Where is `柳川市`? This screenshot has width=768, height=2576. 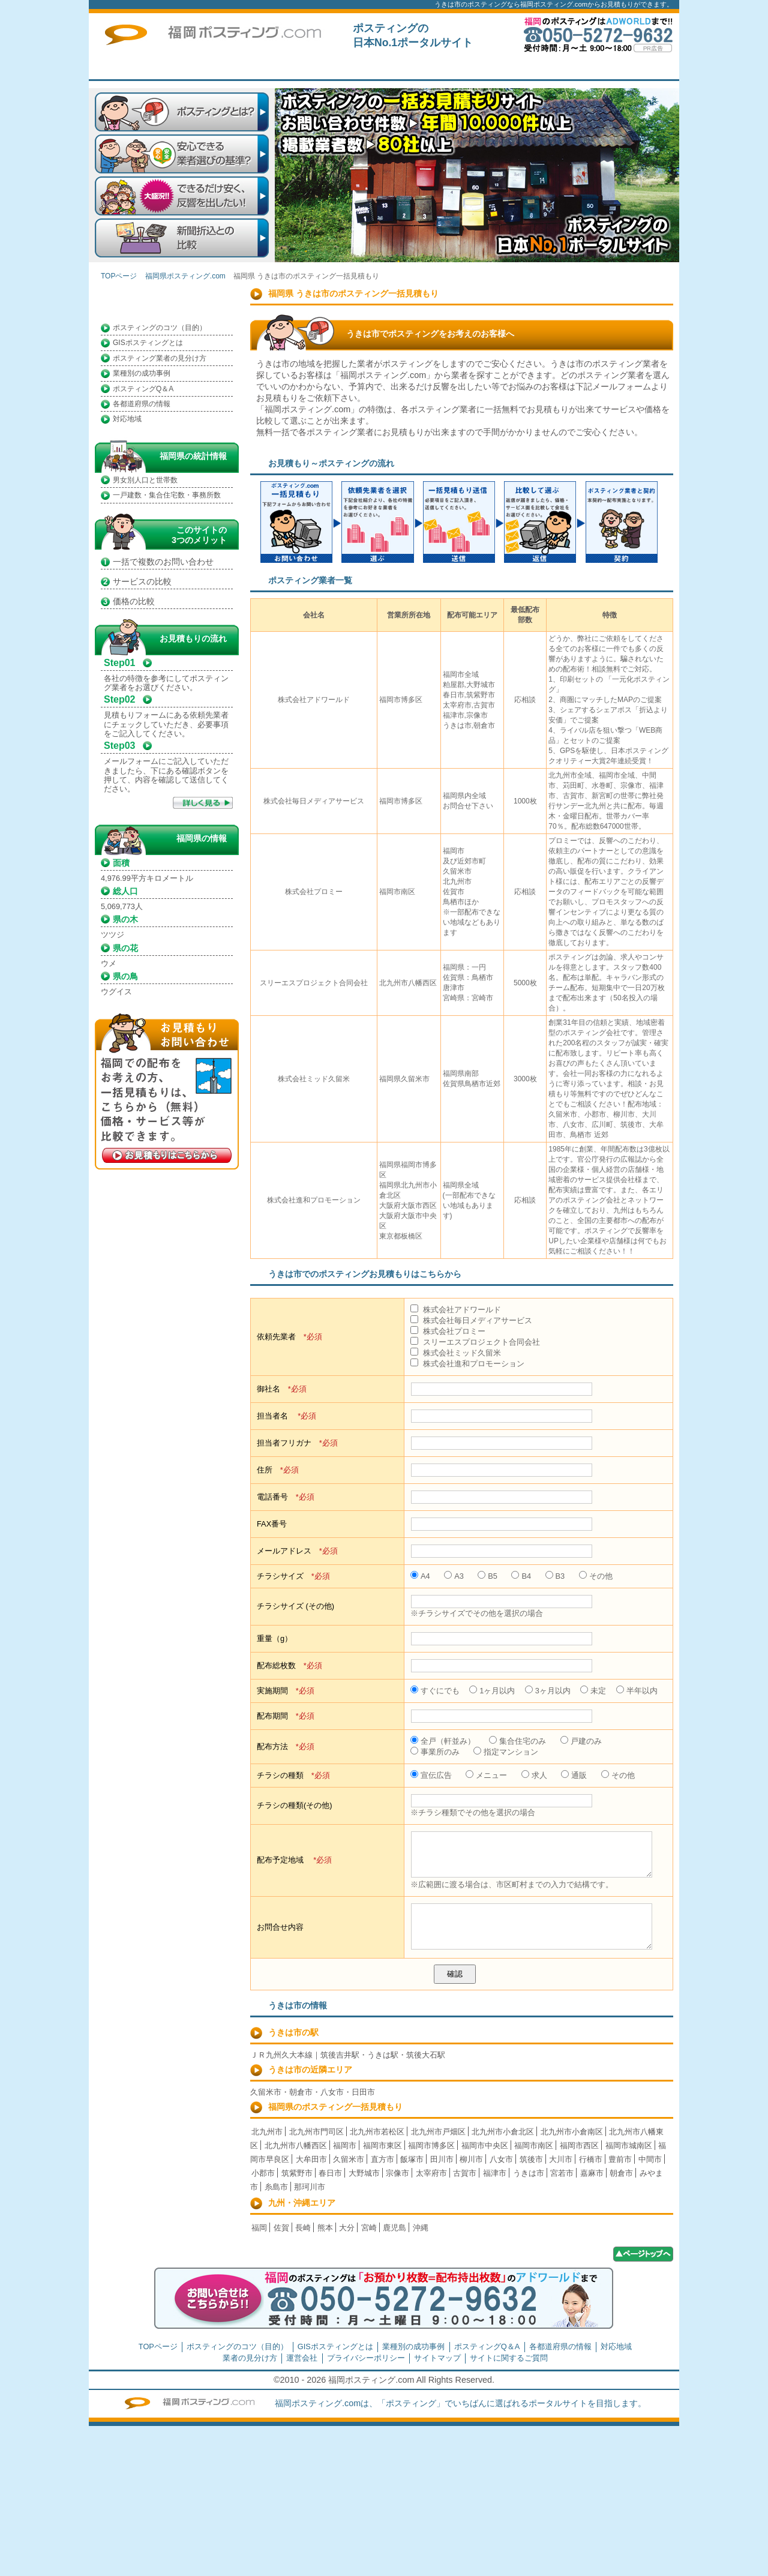 柳川市 is located at coordinates (471, 2159).